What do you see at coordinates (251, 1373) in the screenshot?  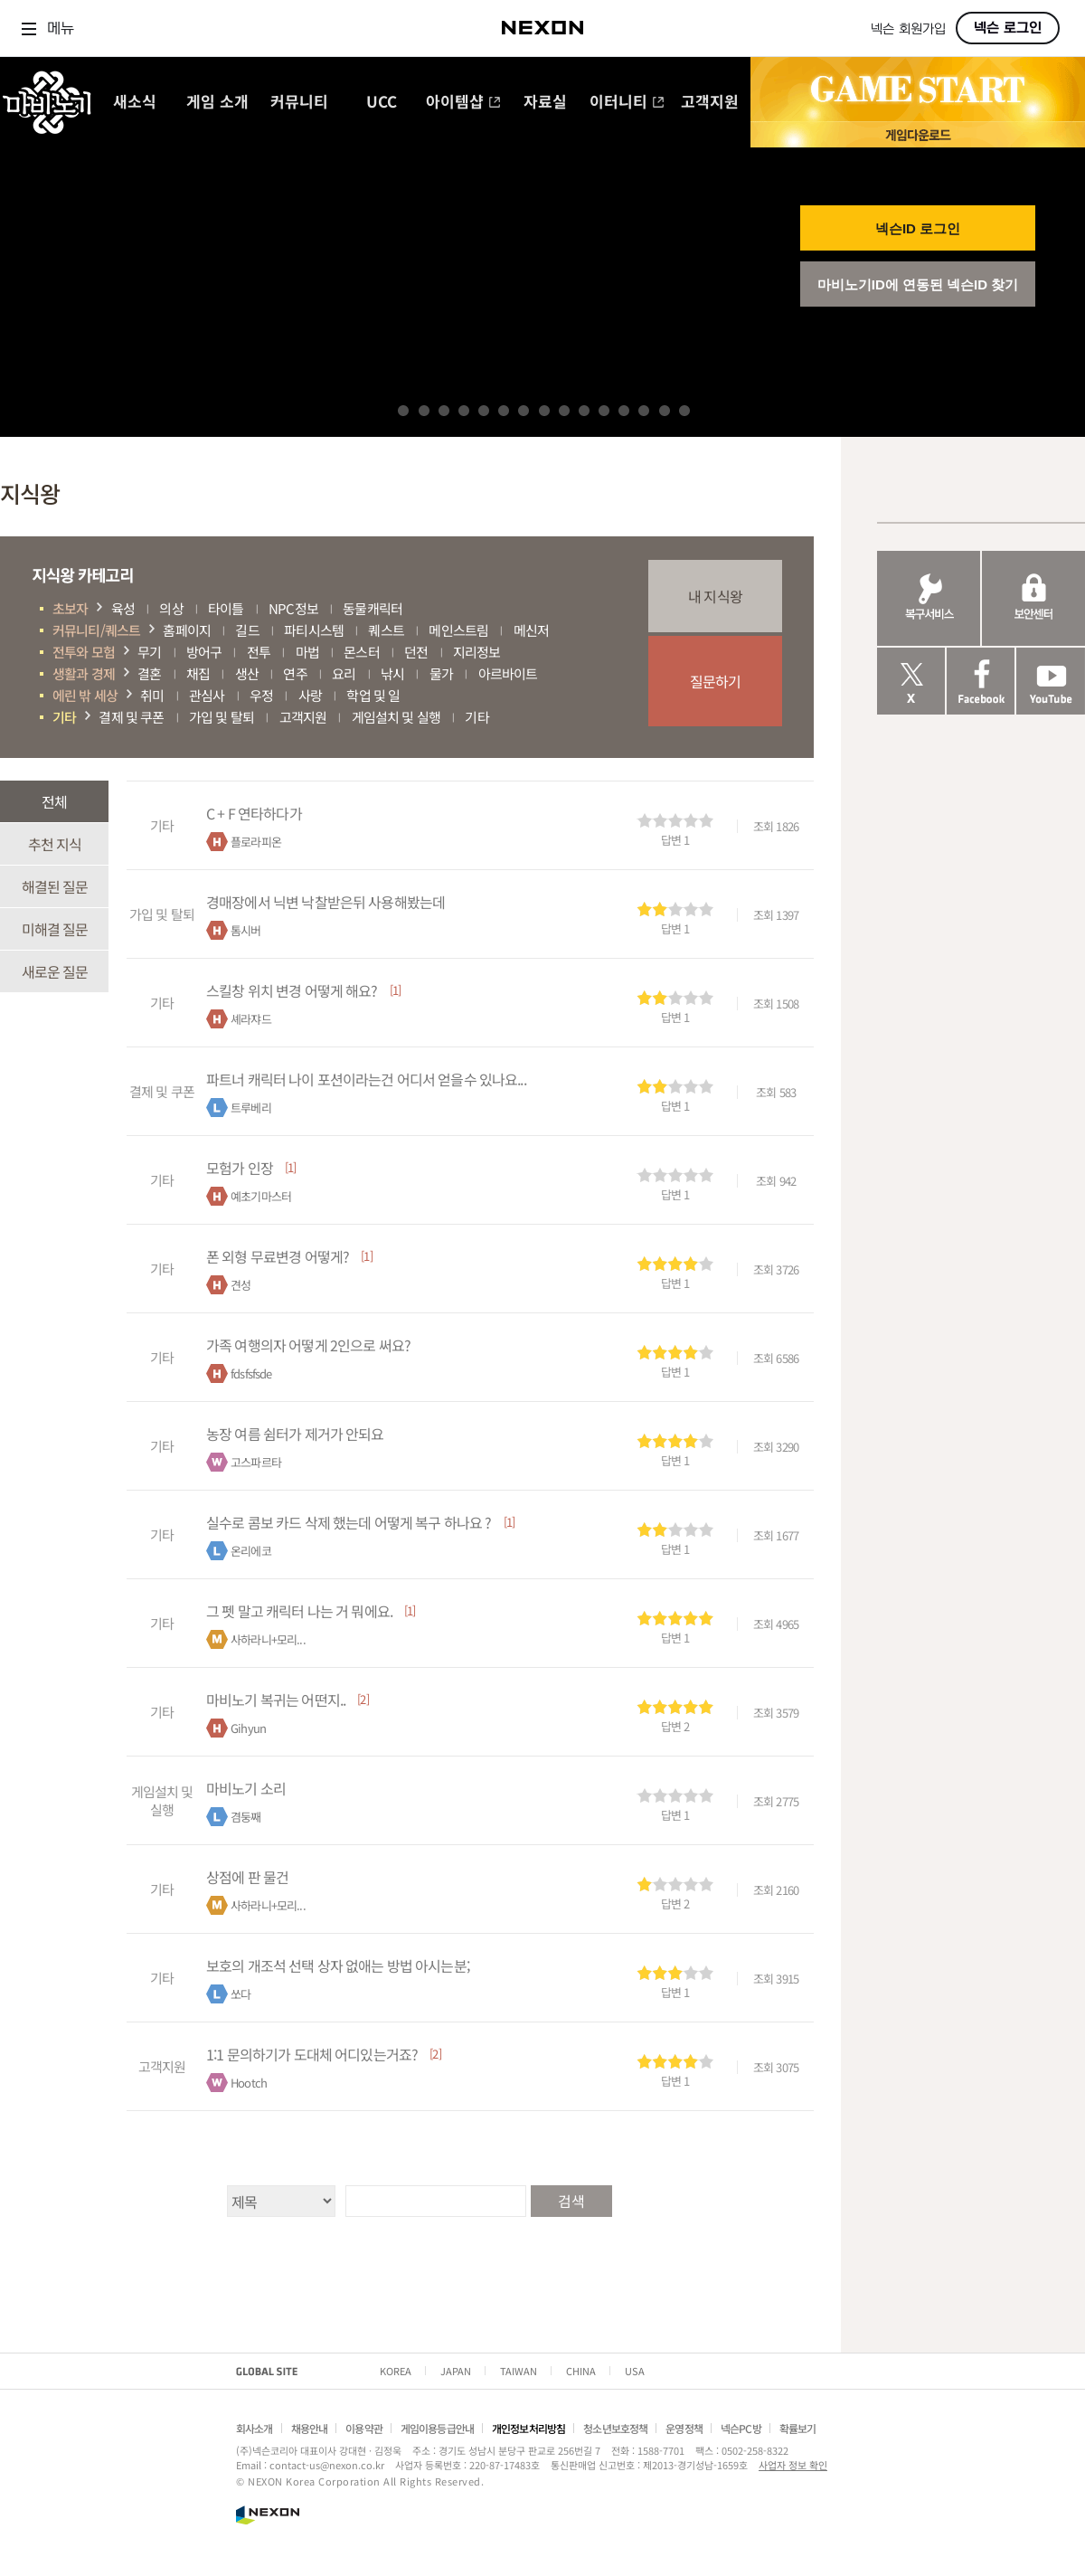 I see `fdsfsfsde` at bounding box center [251, 1373].